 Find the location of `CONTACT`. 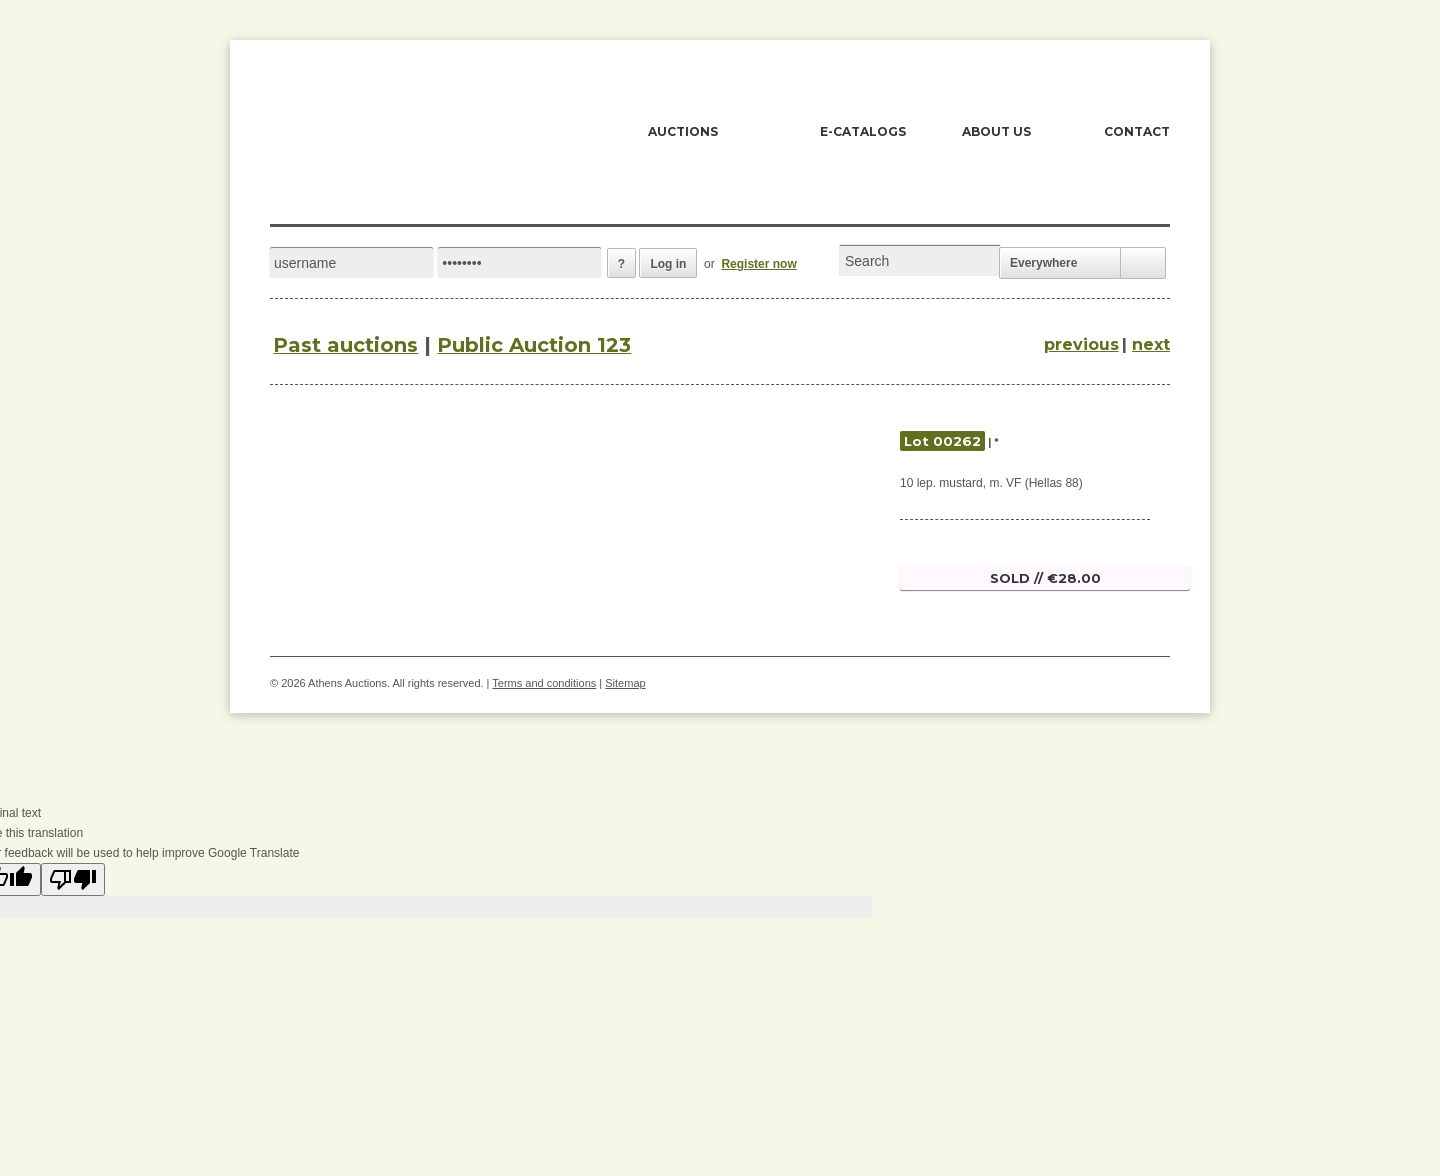

CONTACT is located at coordinates (1137, 131).